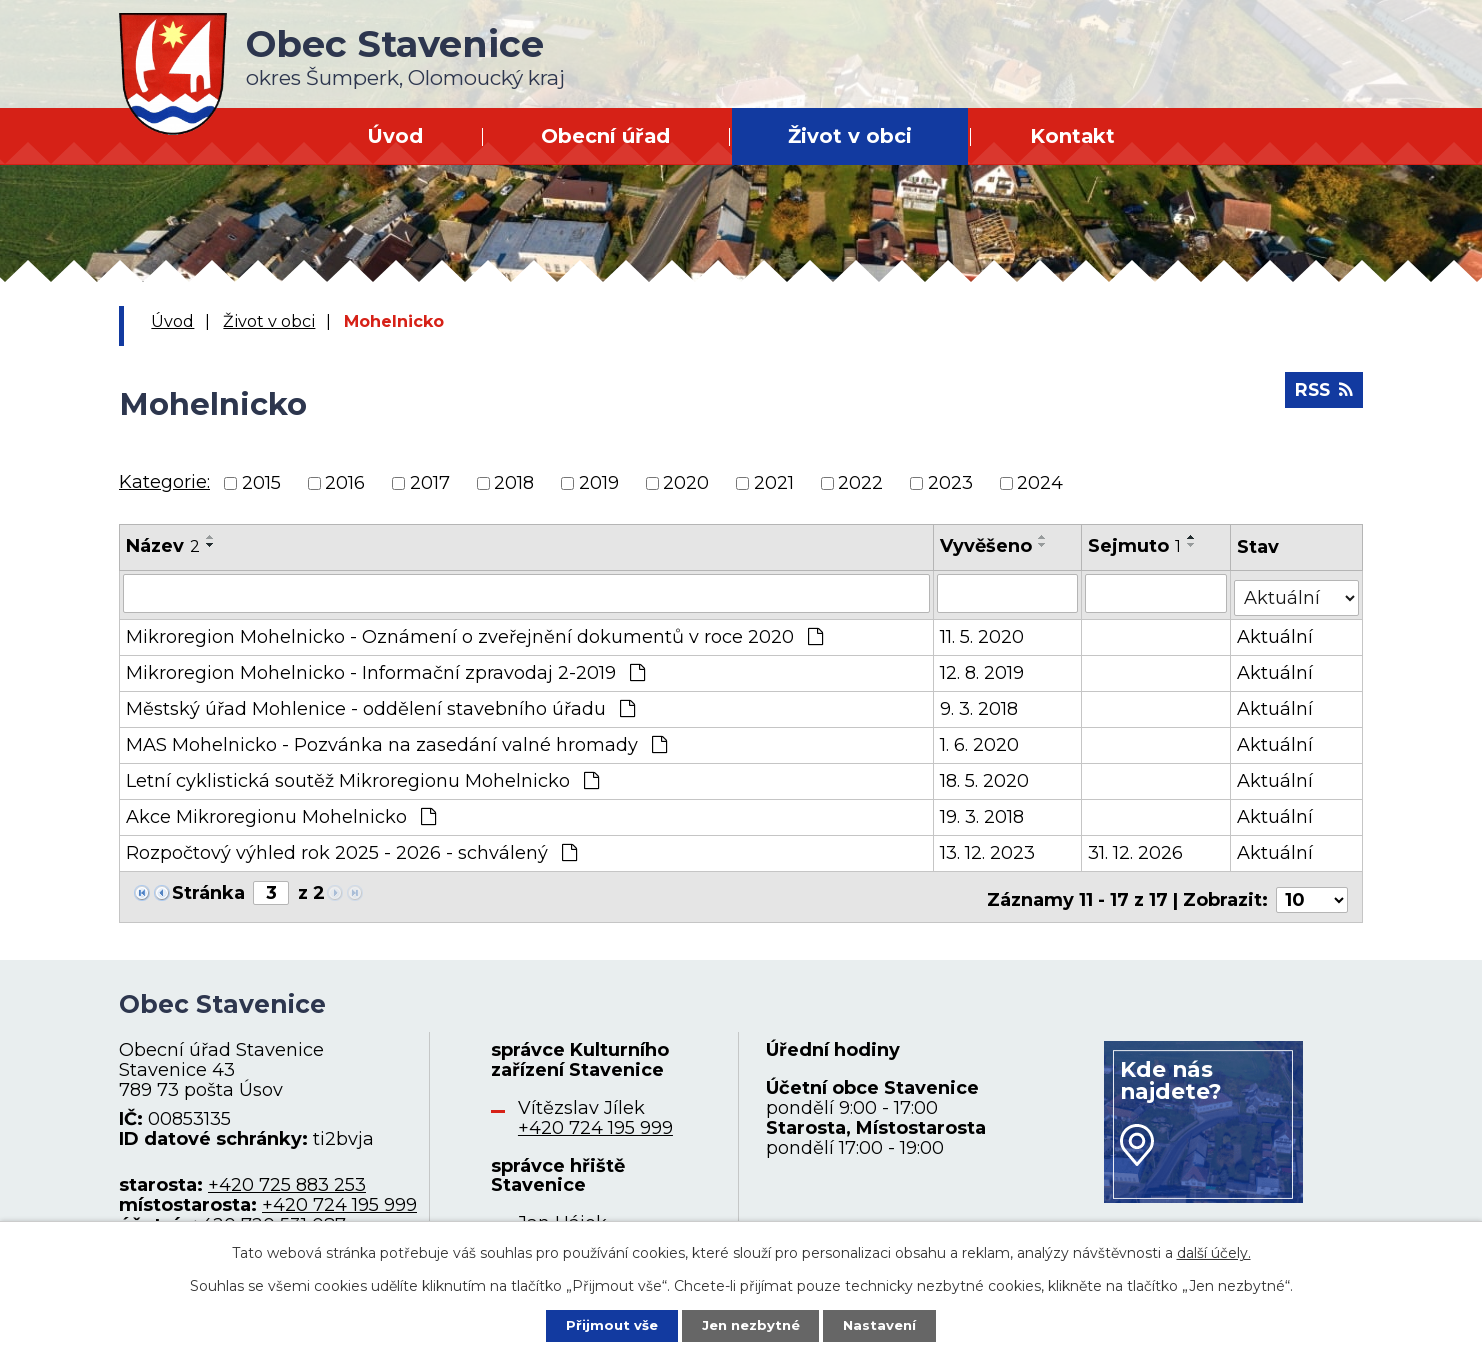 This screenshot has height=1355, width=1482. Describe the element at coordinates (1276, 633) in the screenshot. I see `Aktuální` at that location.